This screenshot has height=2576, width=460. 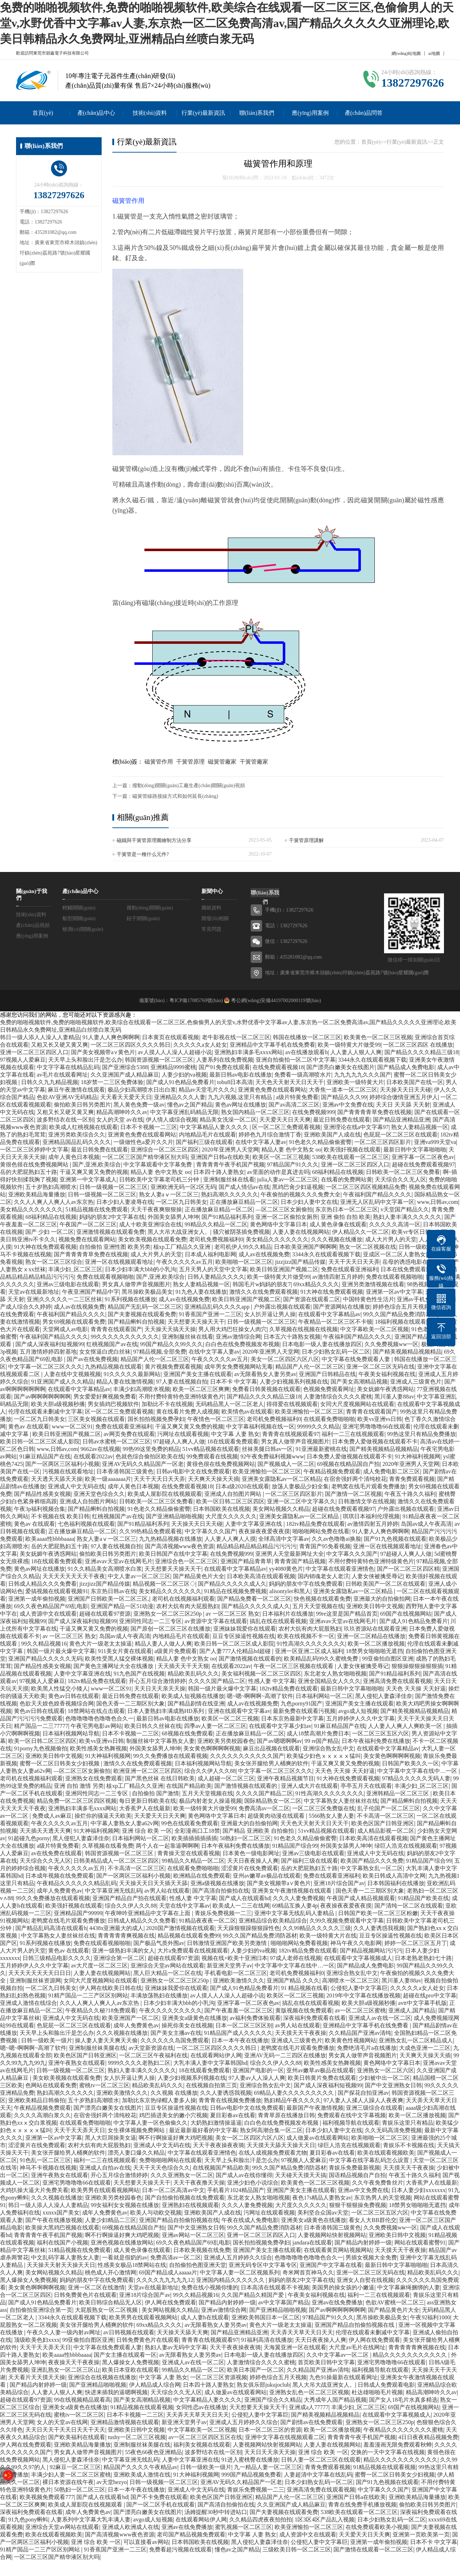 I want to click on 爱搞视频在线观看视频91, so click(x=56, y=1591).